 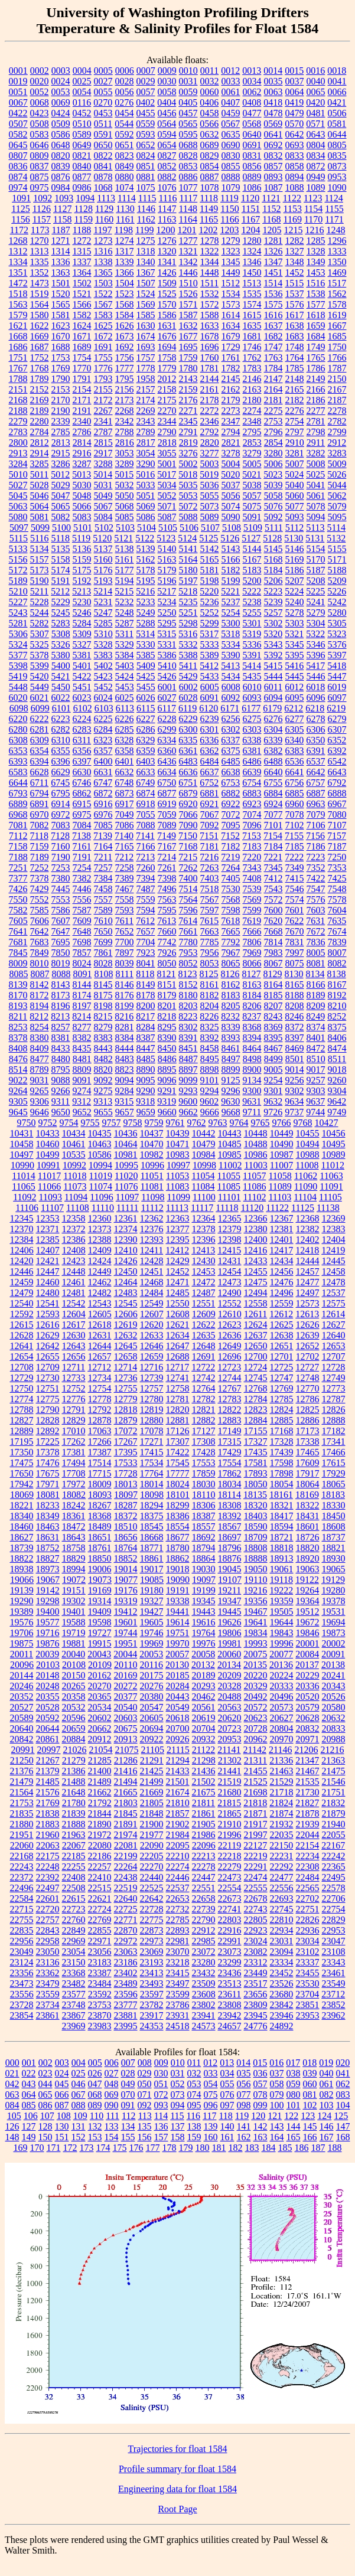 I want to click on 8211, so click(x=18, y=1016).